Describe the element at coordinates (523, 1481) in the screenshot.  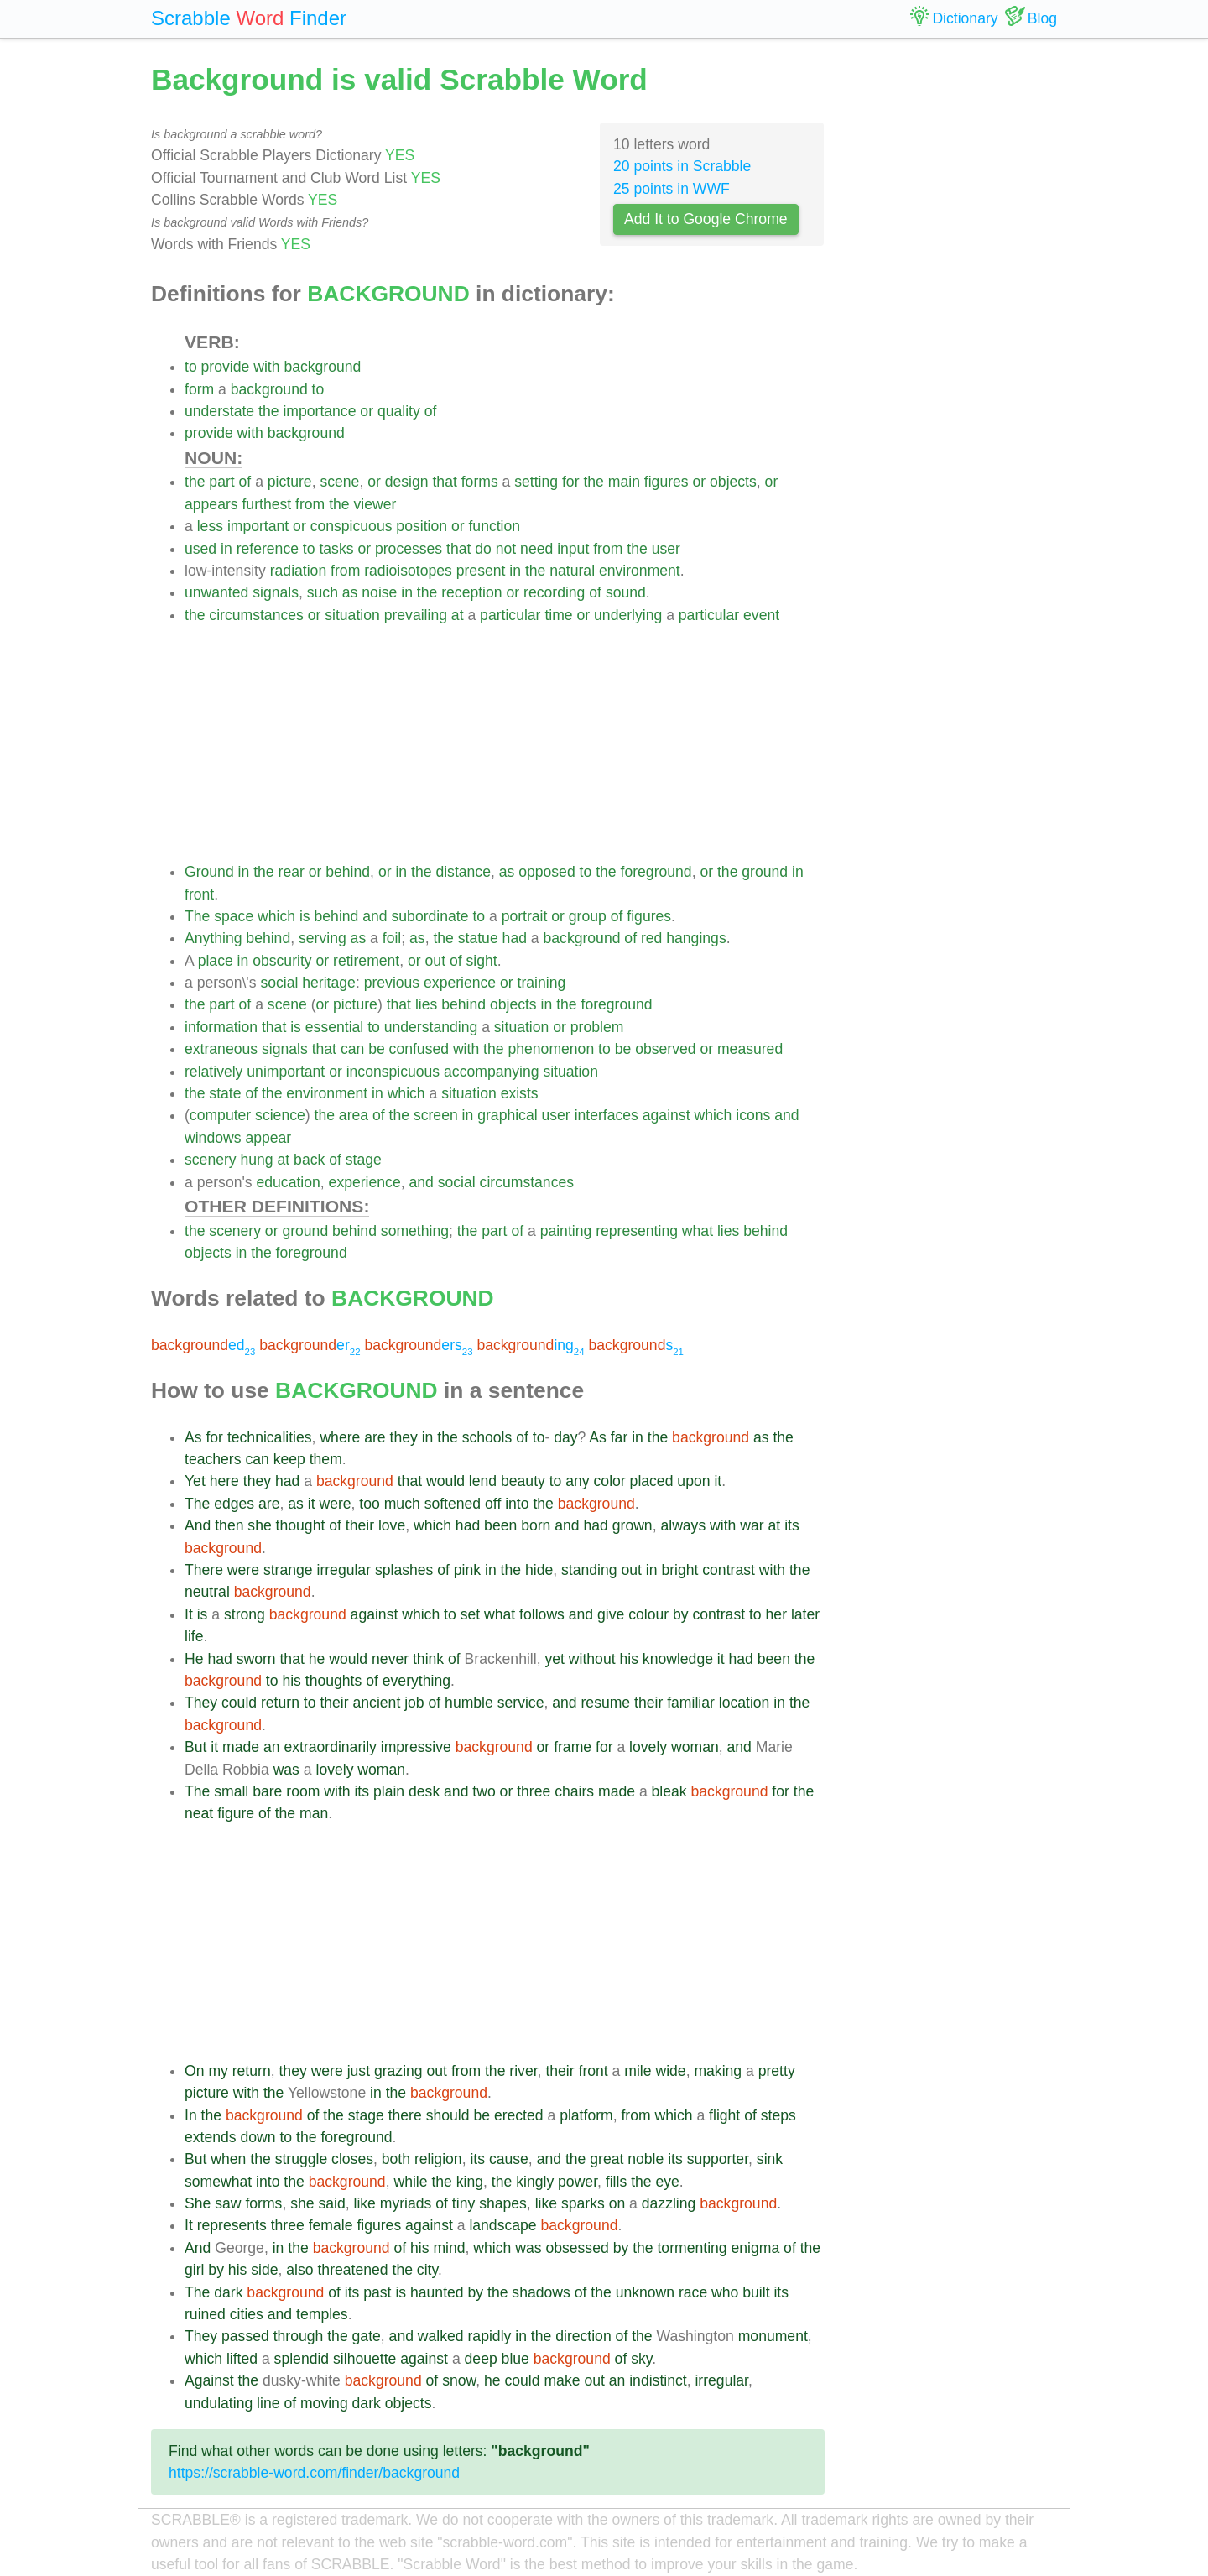
I see `beauty` at that location.